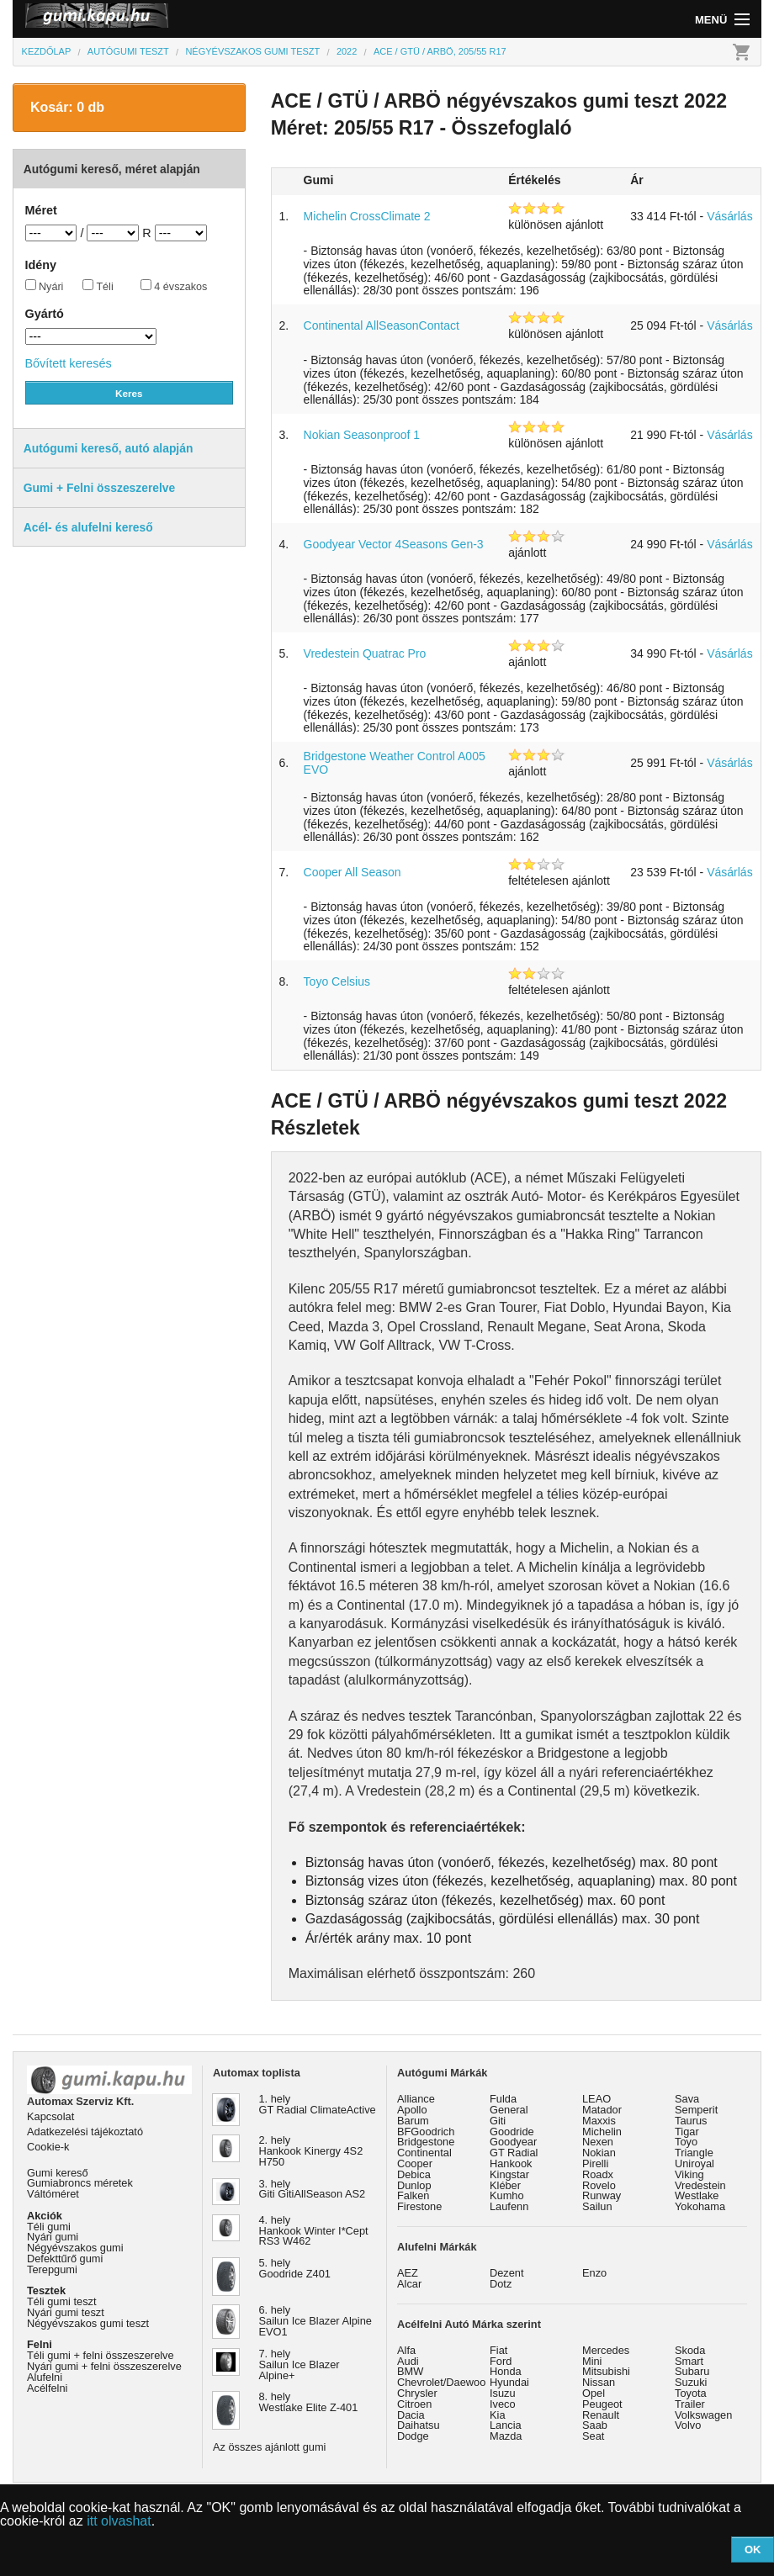 This screenshot has height=2576, width=774. I want to click on Vásárlás, so click(729, 216).